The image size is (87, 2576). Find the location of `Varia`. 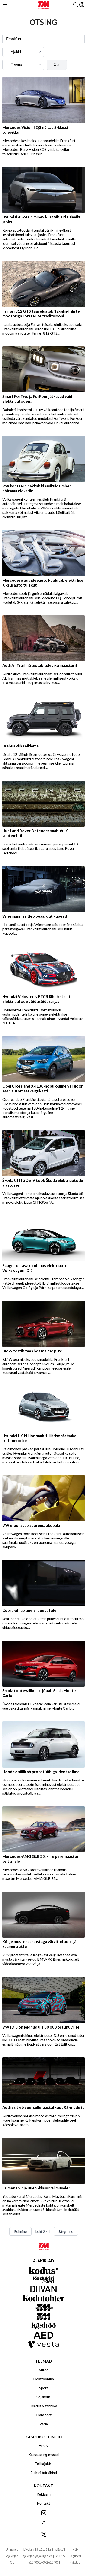

Varia is located at coordinates (43, 2424).